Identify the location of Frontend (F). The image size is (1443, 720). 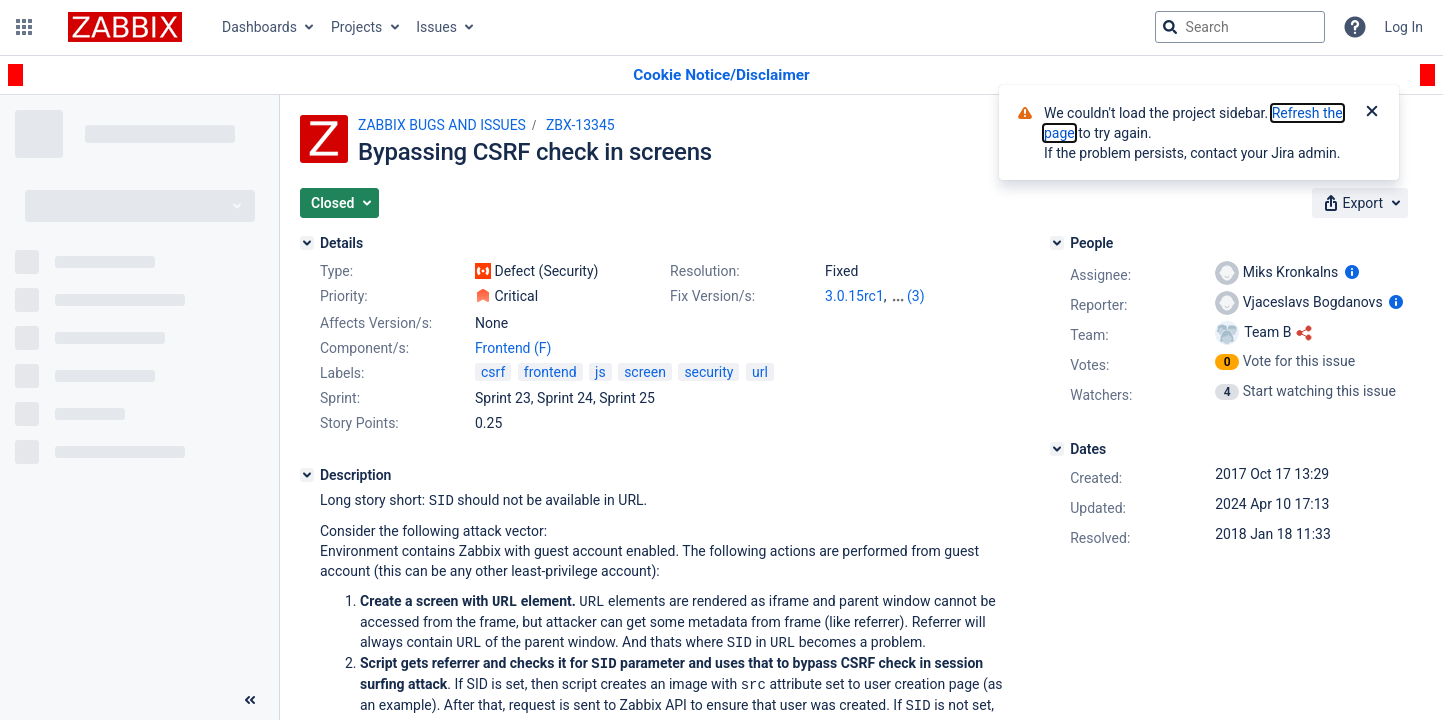
(513, 348).